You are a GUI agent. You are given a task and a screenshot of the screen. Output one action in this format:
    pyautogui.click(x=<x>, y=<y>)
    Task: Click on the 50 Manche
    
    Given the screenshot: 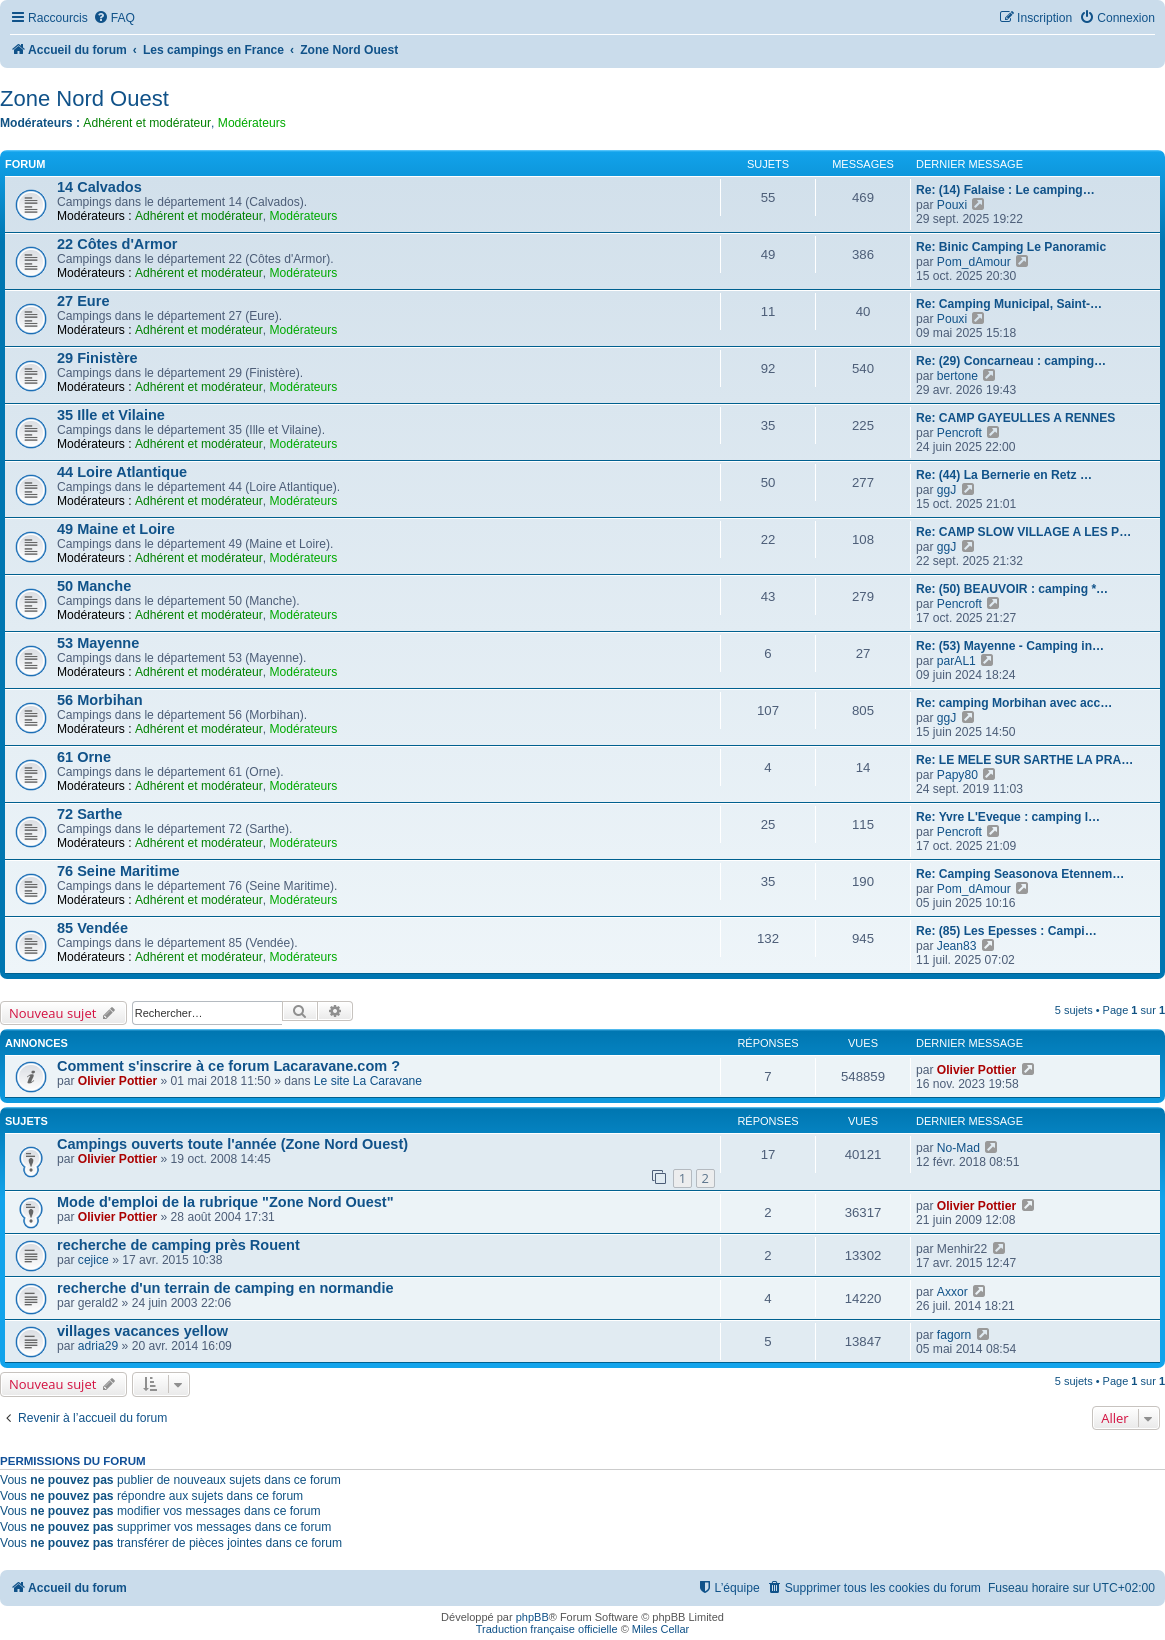 What is the action you would take?
    pyautogui.click(x=94, y=586)
    